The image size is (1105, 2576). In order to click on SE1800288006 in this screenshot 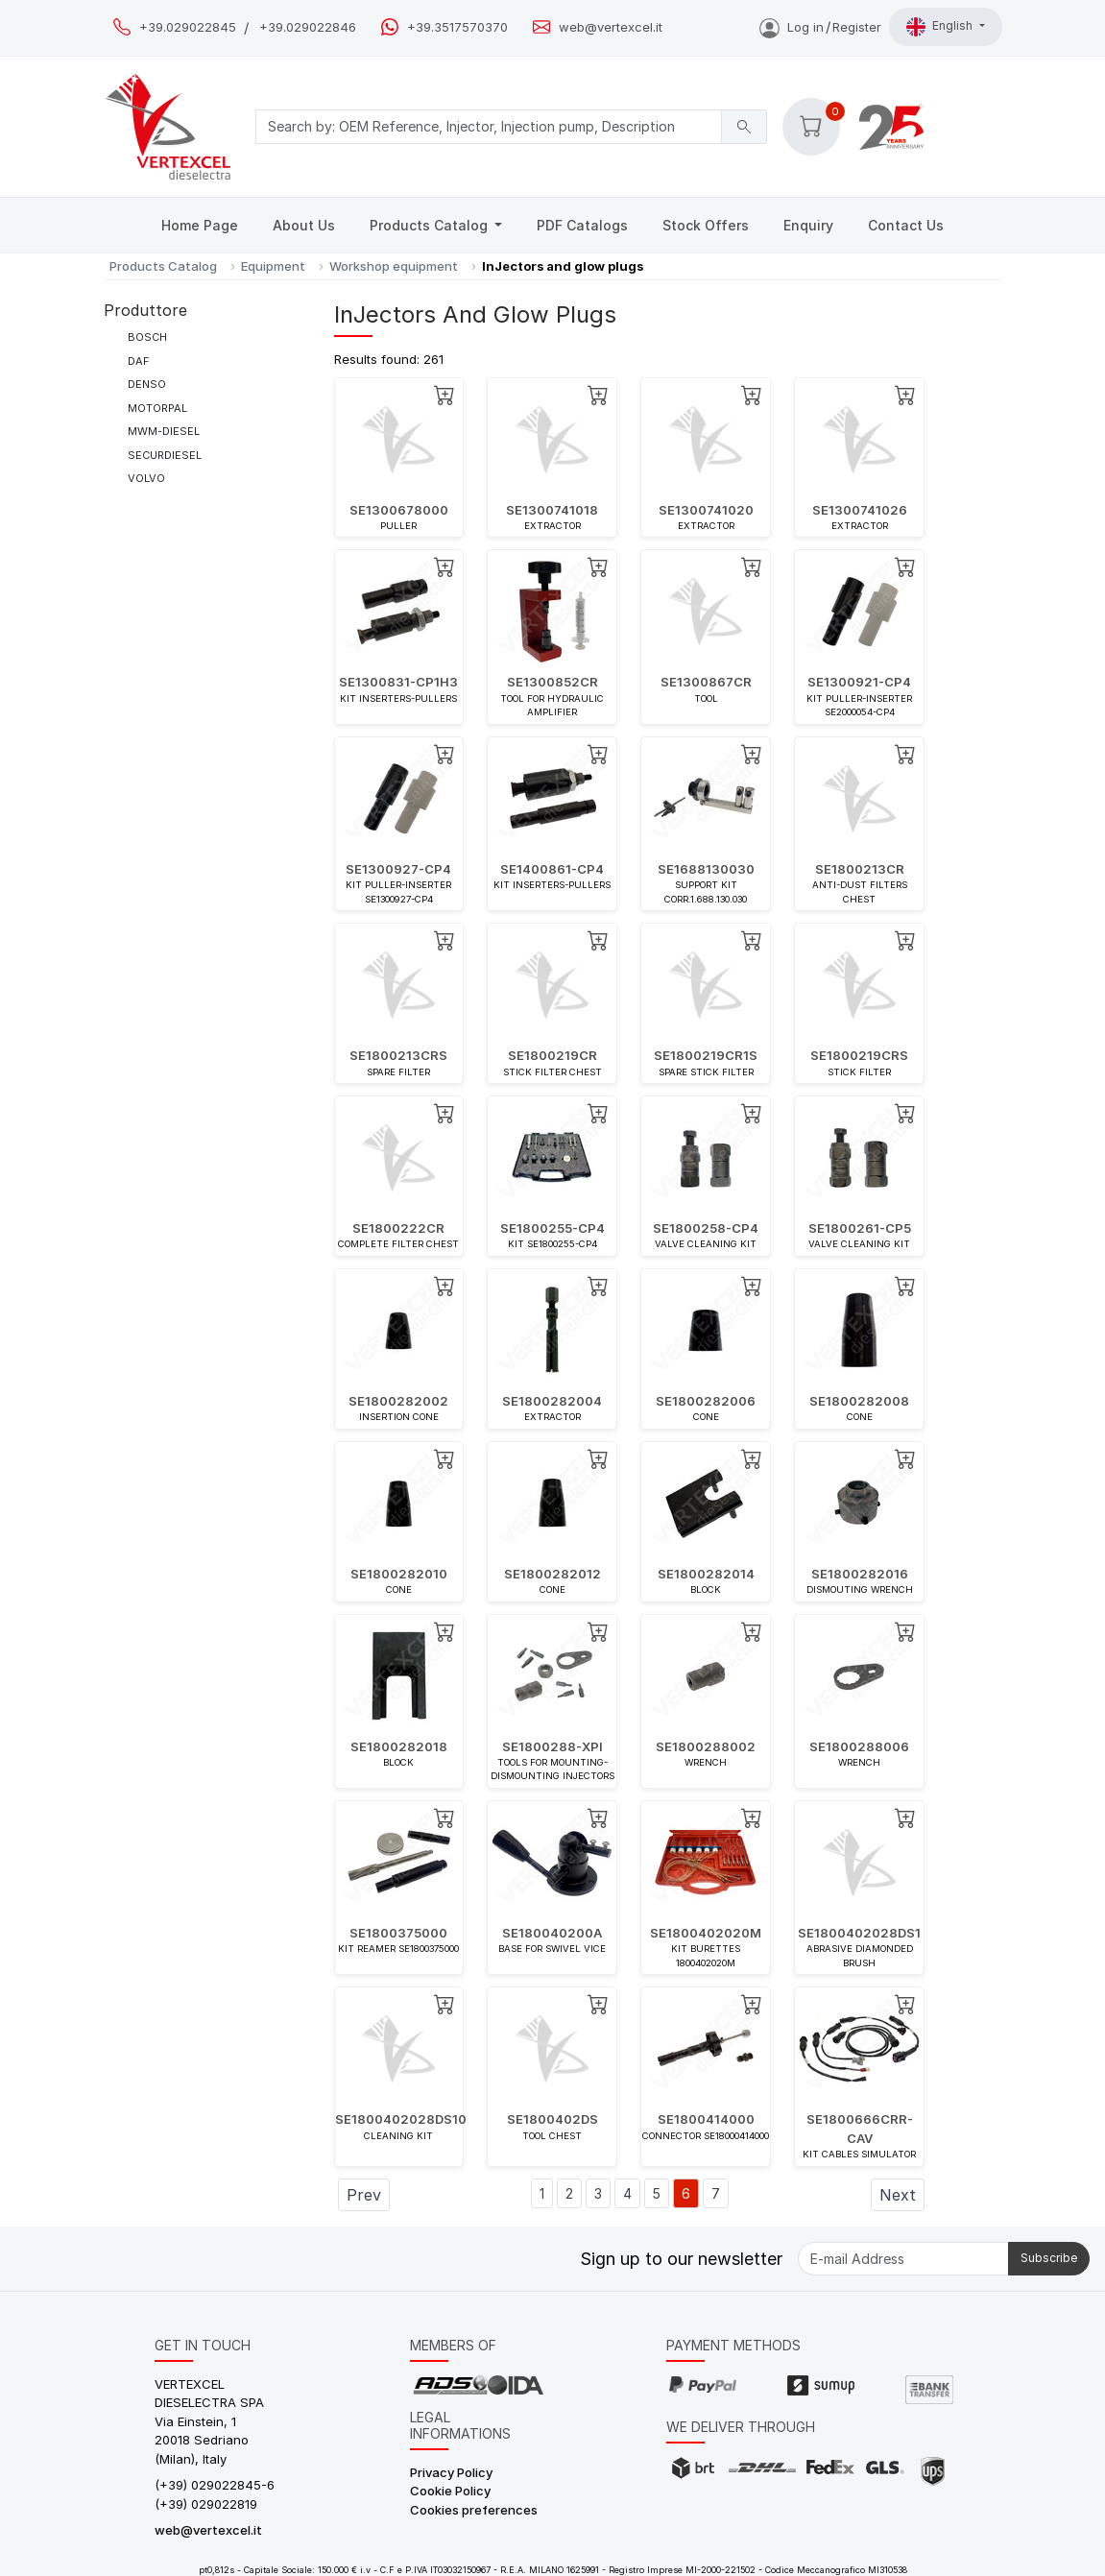, I will do `click(859, 1746)`.